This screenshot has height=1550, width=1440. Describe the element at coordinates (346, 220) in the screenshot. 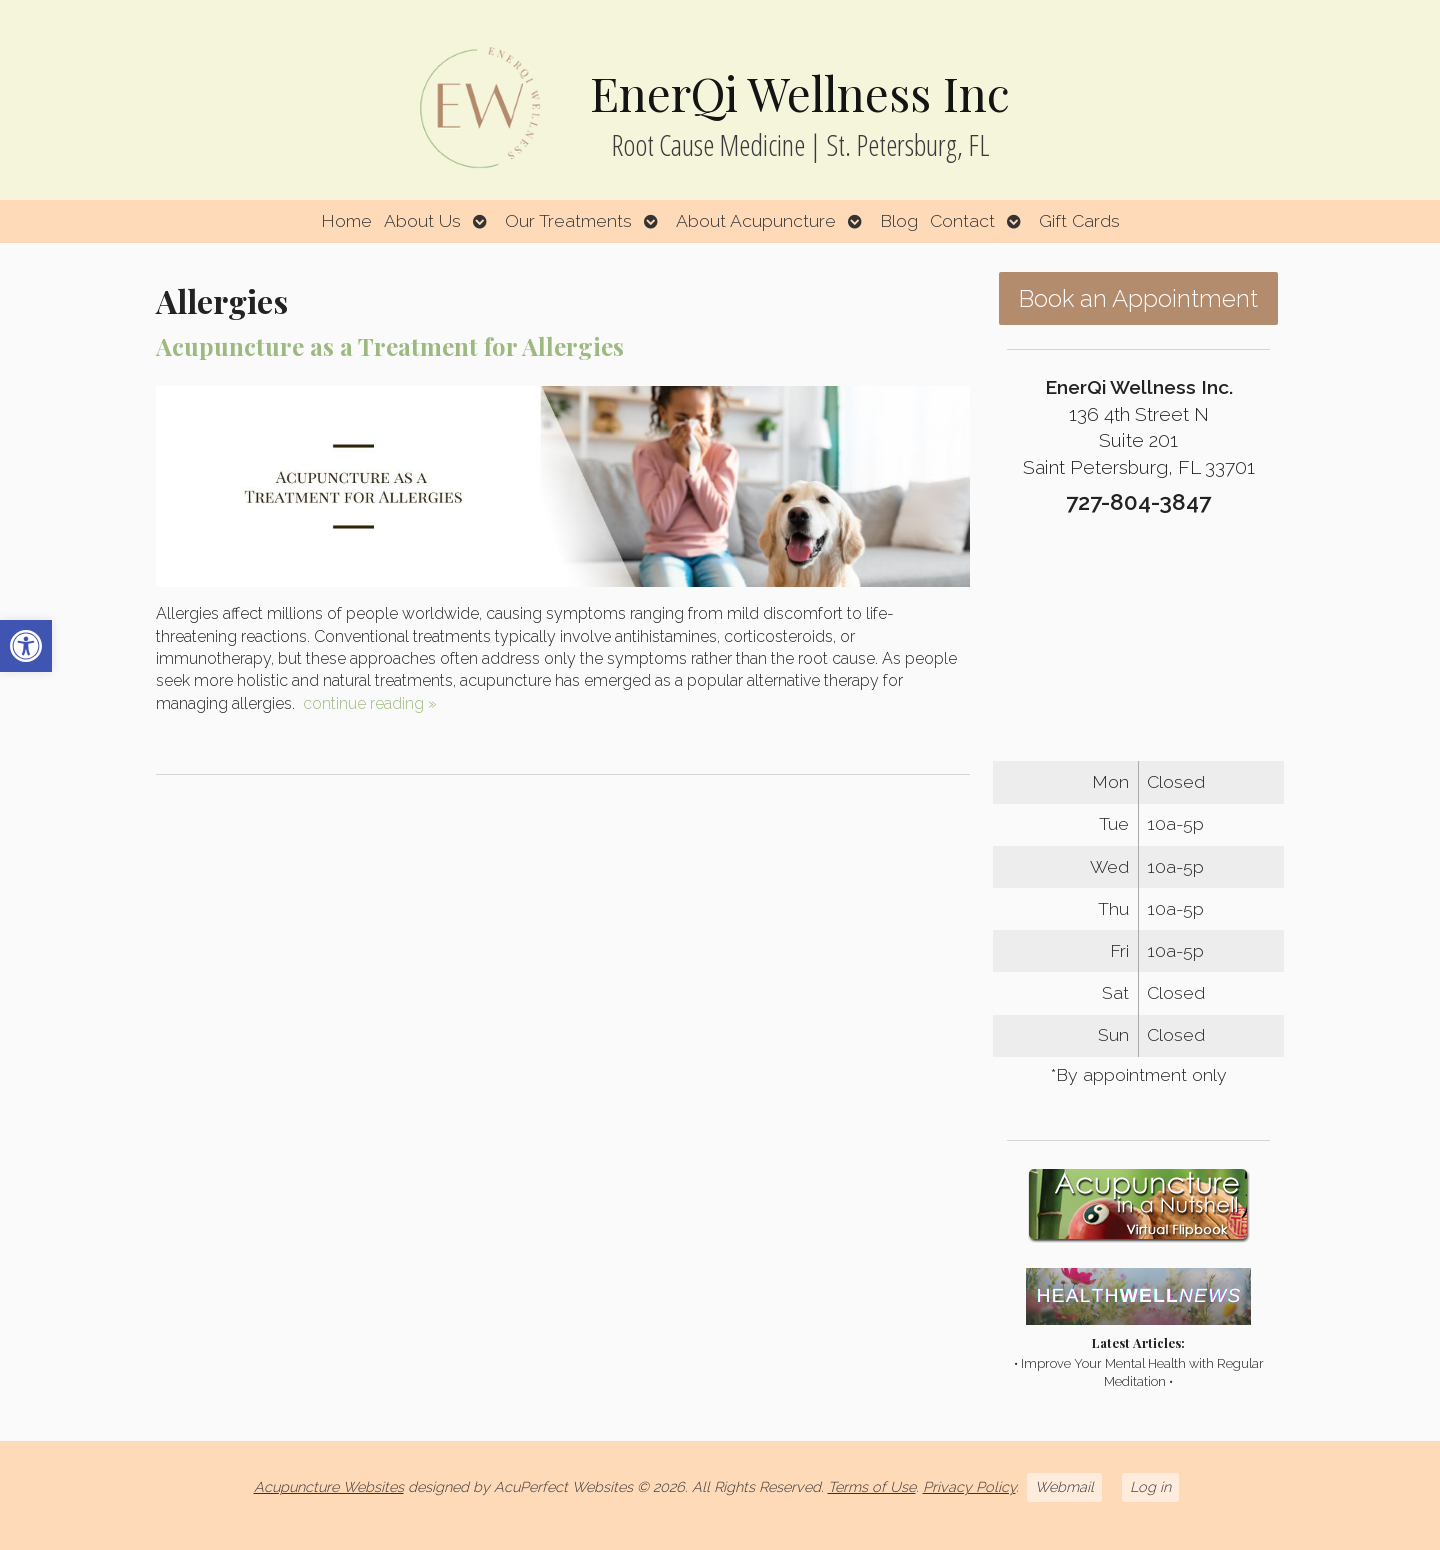

I see `Home [link]` at that location.